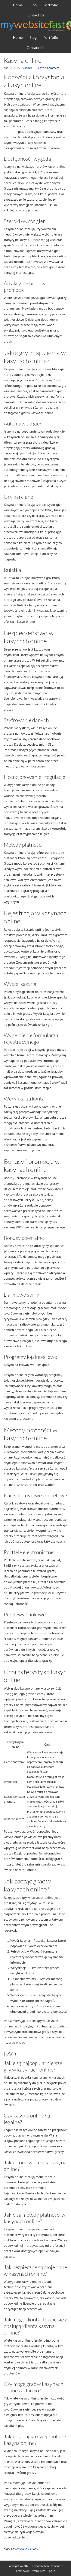 The image size is (71, 2576). What do you see at coordinates (48, 68) in the screenshot?
I see `Leave a Comment` at bounding box center [48, 68].